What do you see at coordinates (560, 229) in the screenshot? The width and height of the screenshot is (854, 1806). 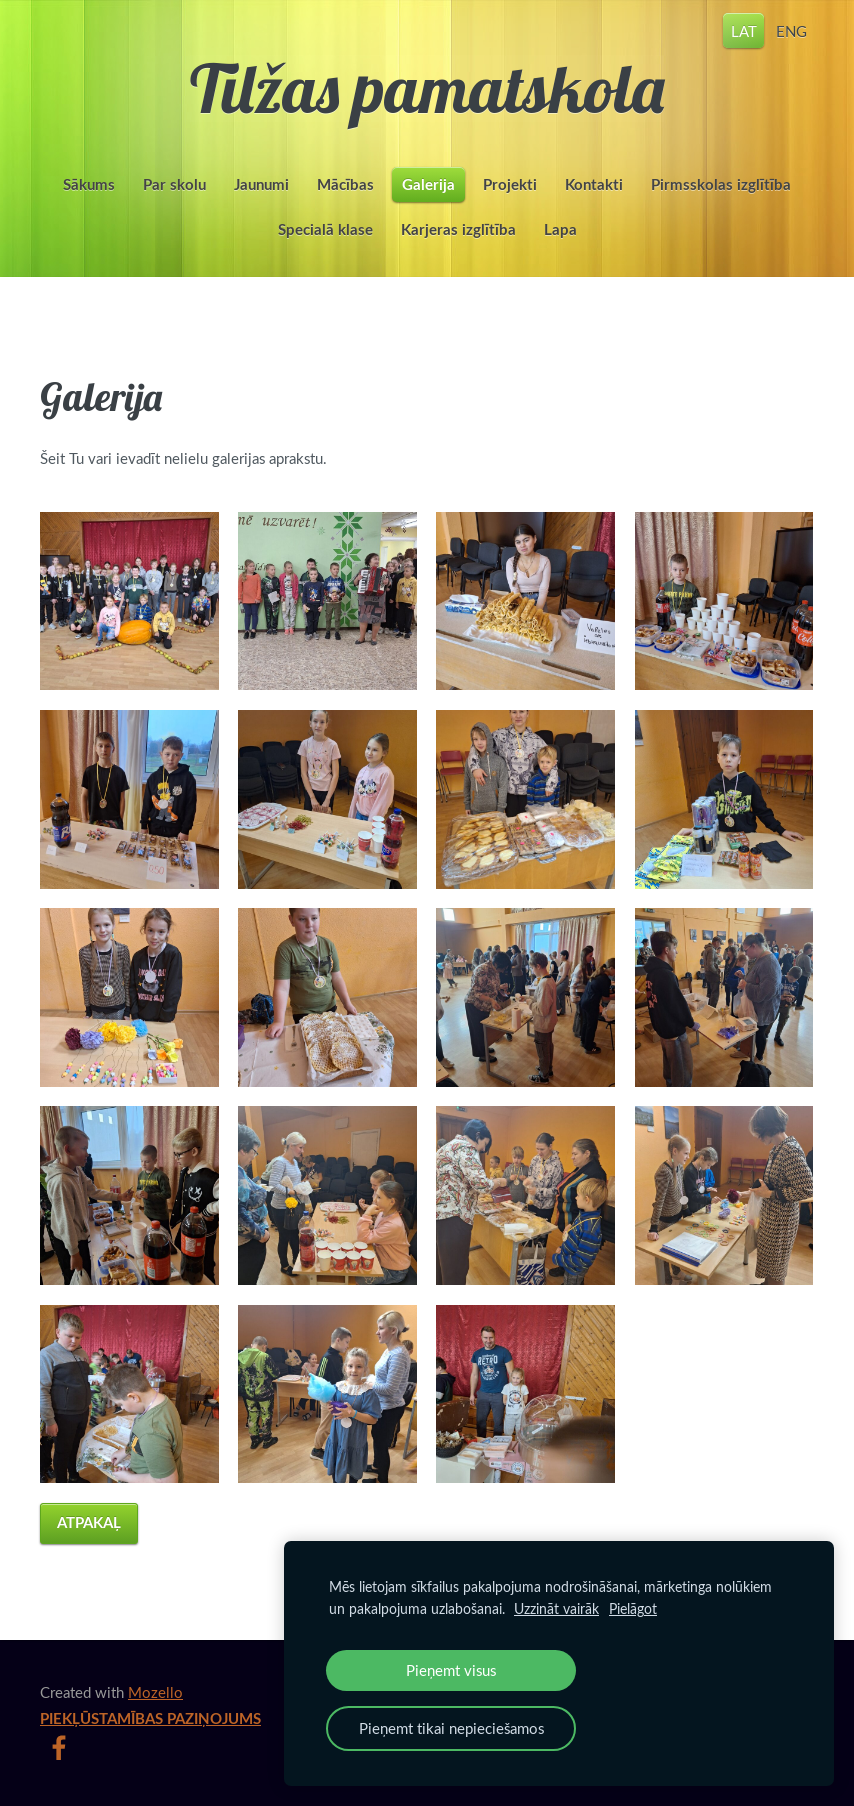 I see `Lapa [menuitem]` at bounding box center [560, 229].